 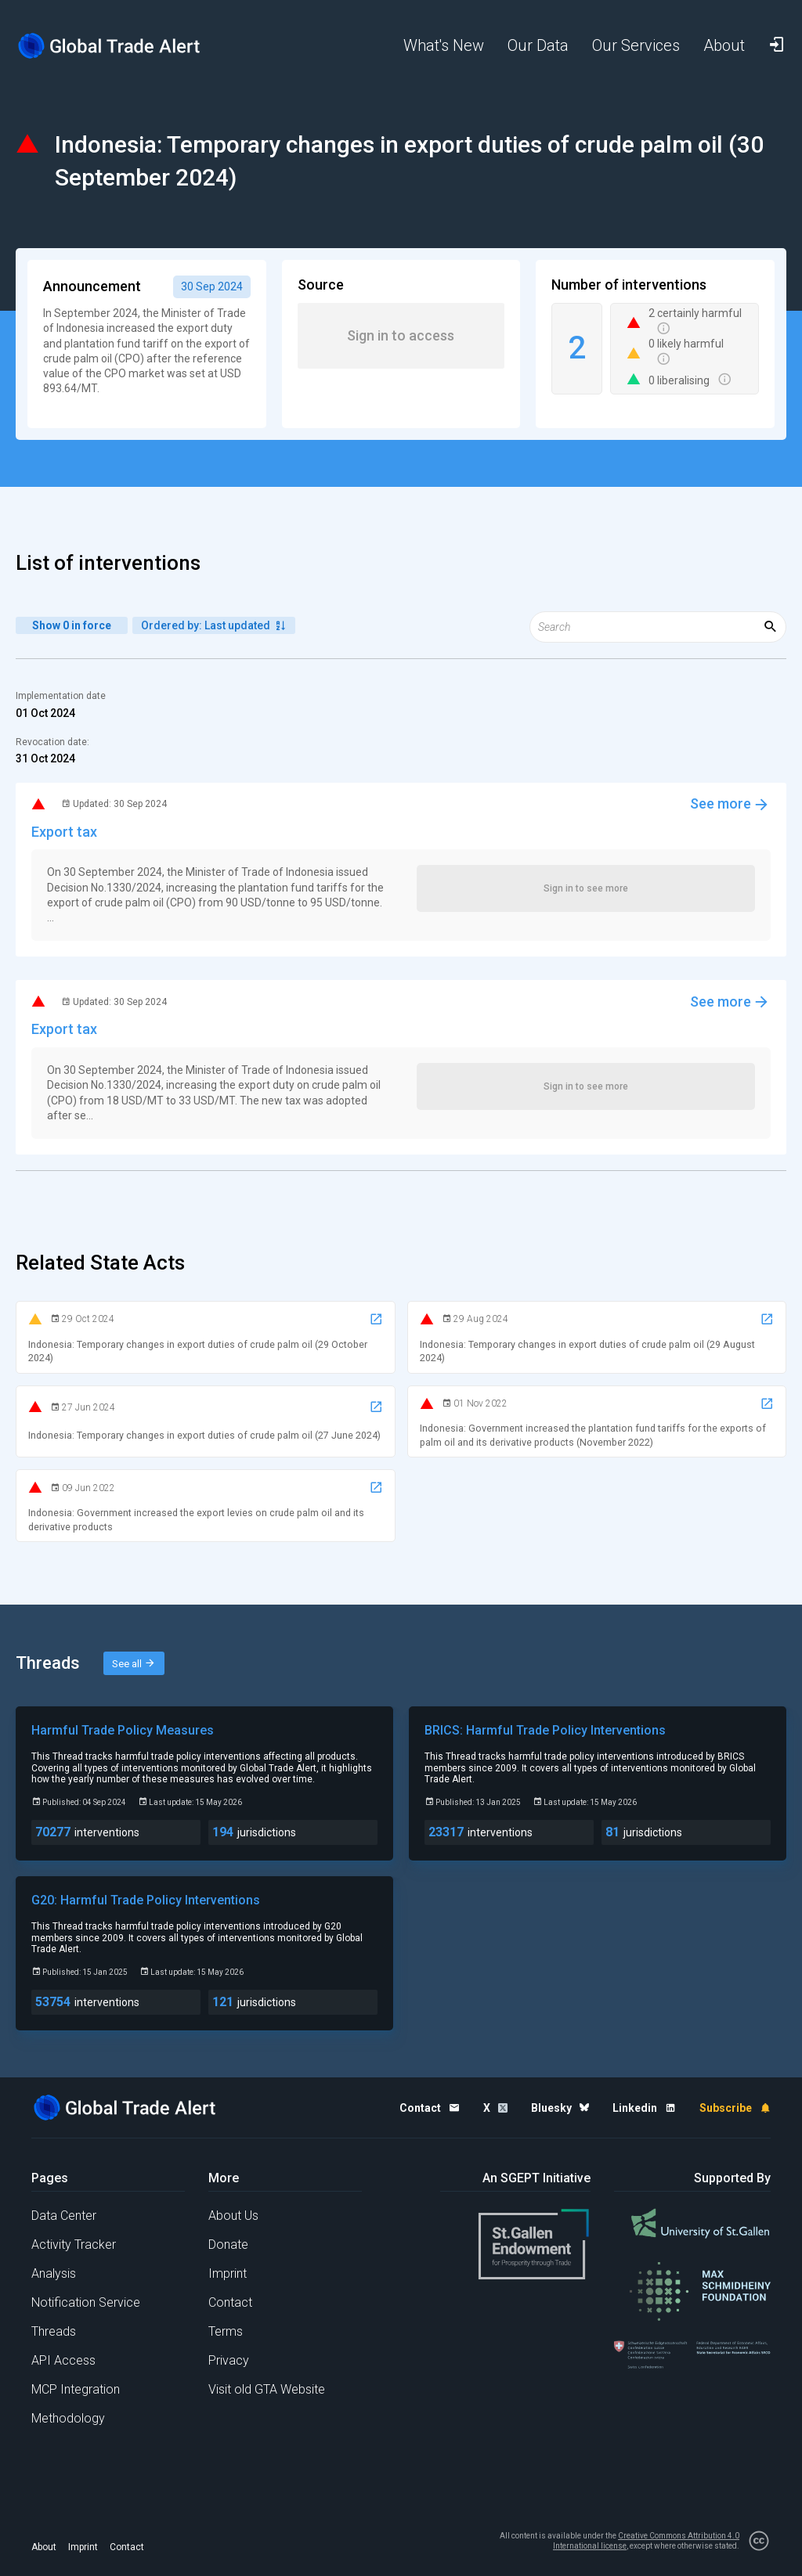 What do you see at coordinates (53, 2273) in the screenshot?
I see `Analysis` at bounding box center [53, 2273].